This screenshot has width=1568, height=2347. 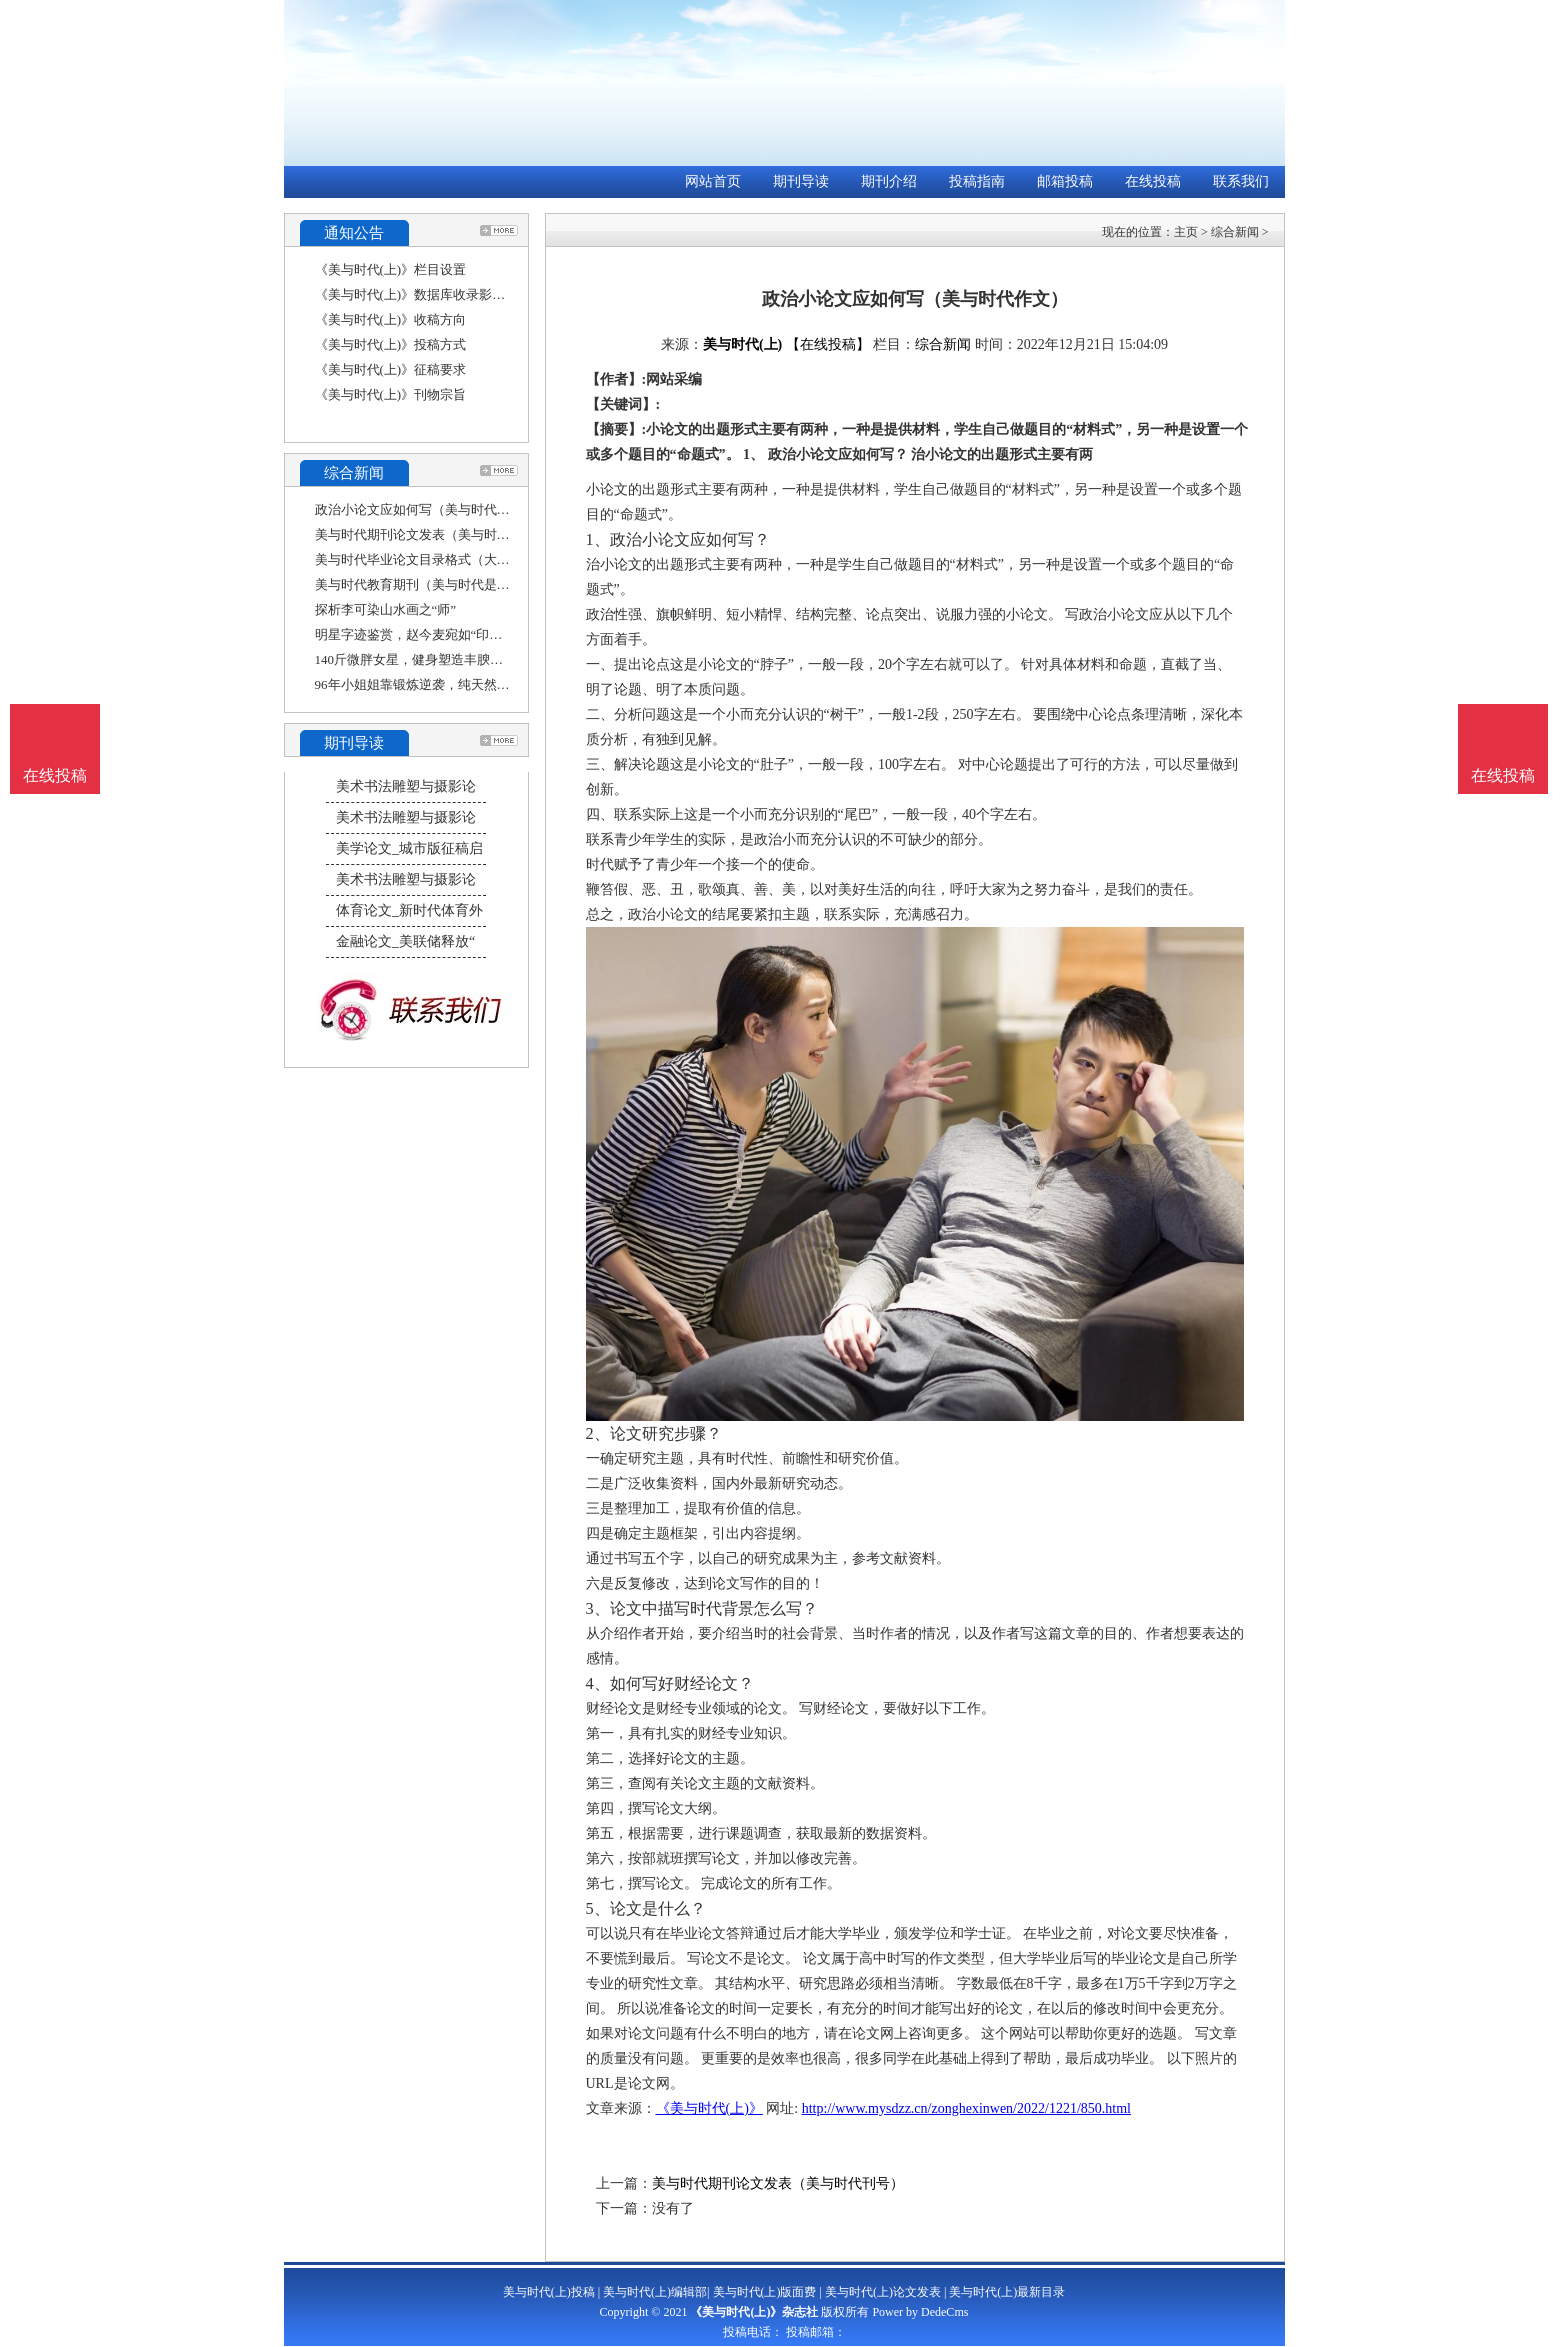 I want to click on 美术书法雕塑与摄影论, so click(x=406, y=786).